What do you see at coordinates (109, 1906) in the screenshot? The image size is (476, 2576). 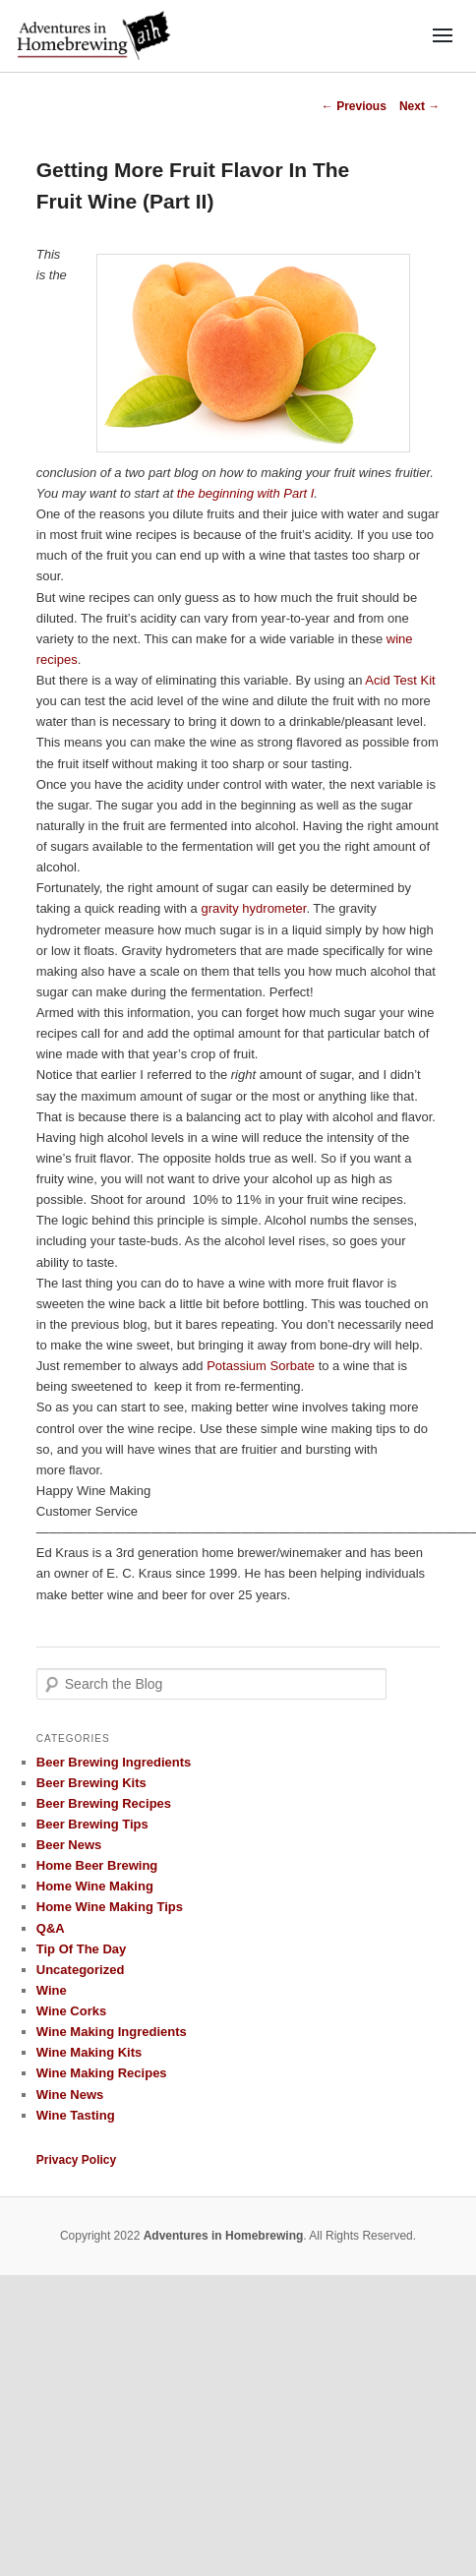 I see `Home Wine Making Tips` at bounding box center [109, 1906].